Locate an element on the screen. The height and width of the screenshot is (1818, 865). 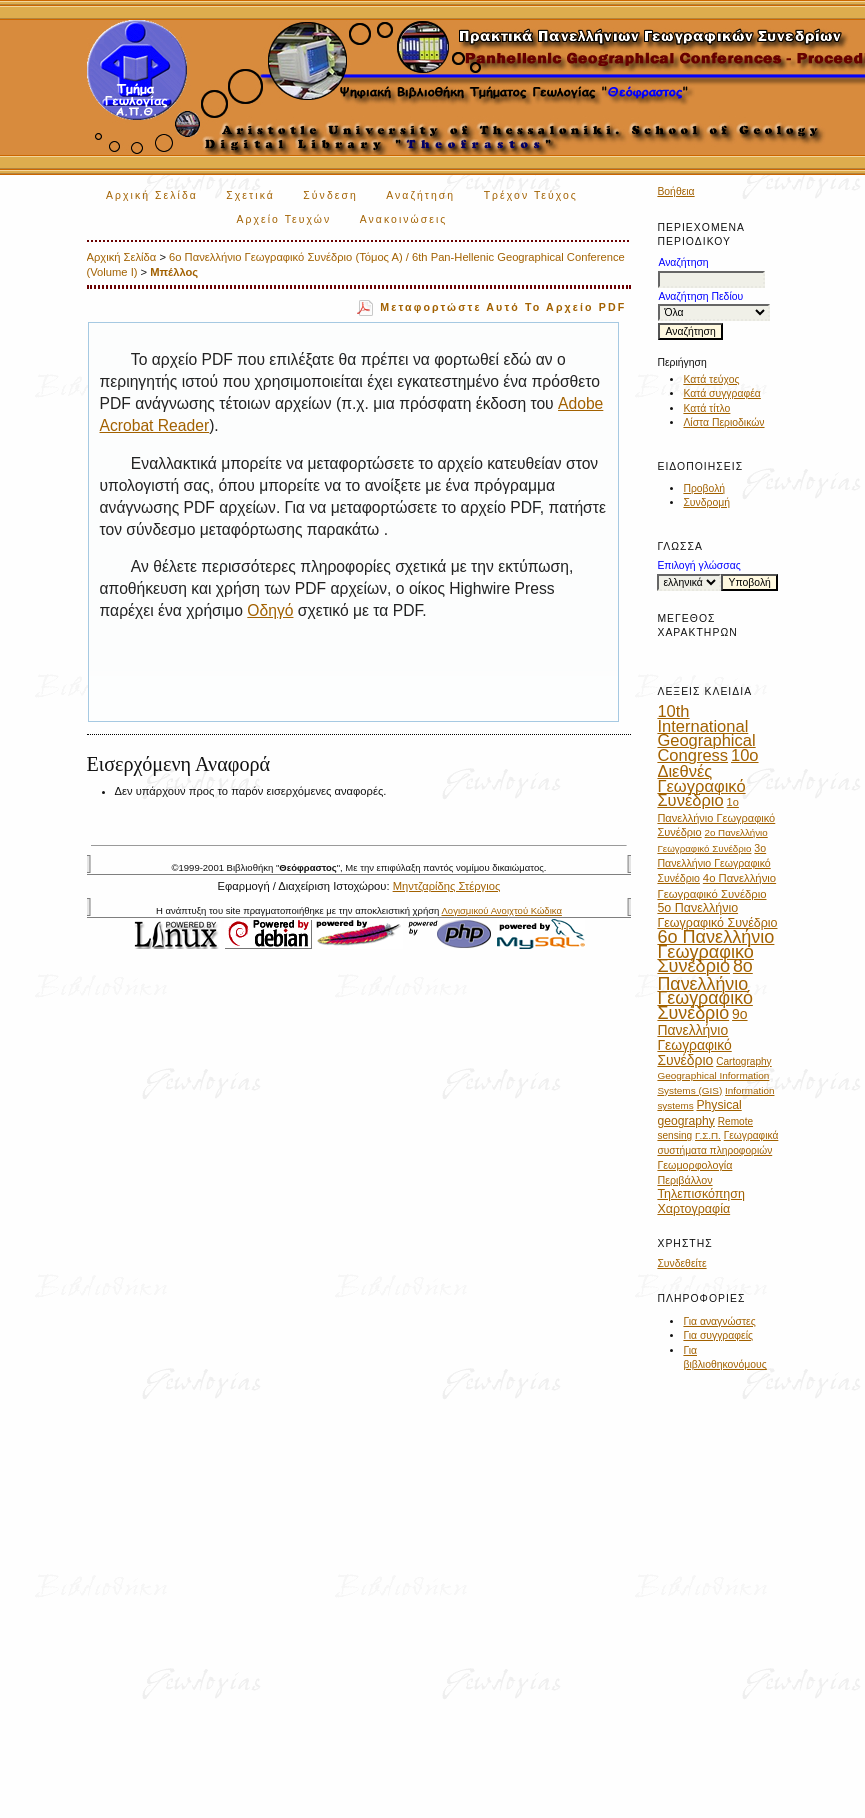
Συνδεθείτε is located at coordinates (681, 1263).